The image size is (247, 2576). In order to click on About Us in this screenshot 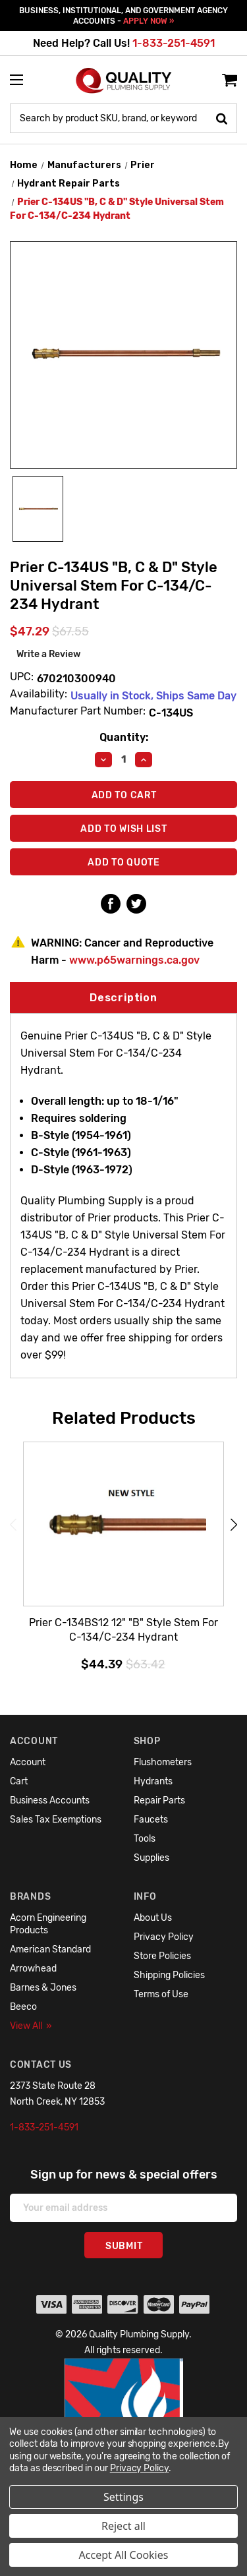, I will do `click(153, 1917)`.